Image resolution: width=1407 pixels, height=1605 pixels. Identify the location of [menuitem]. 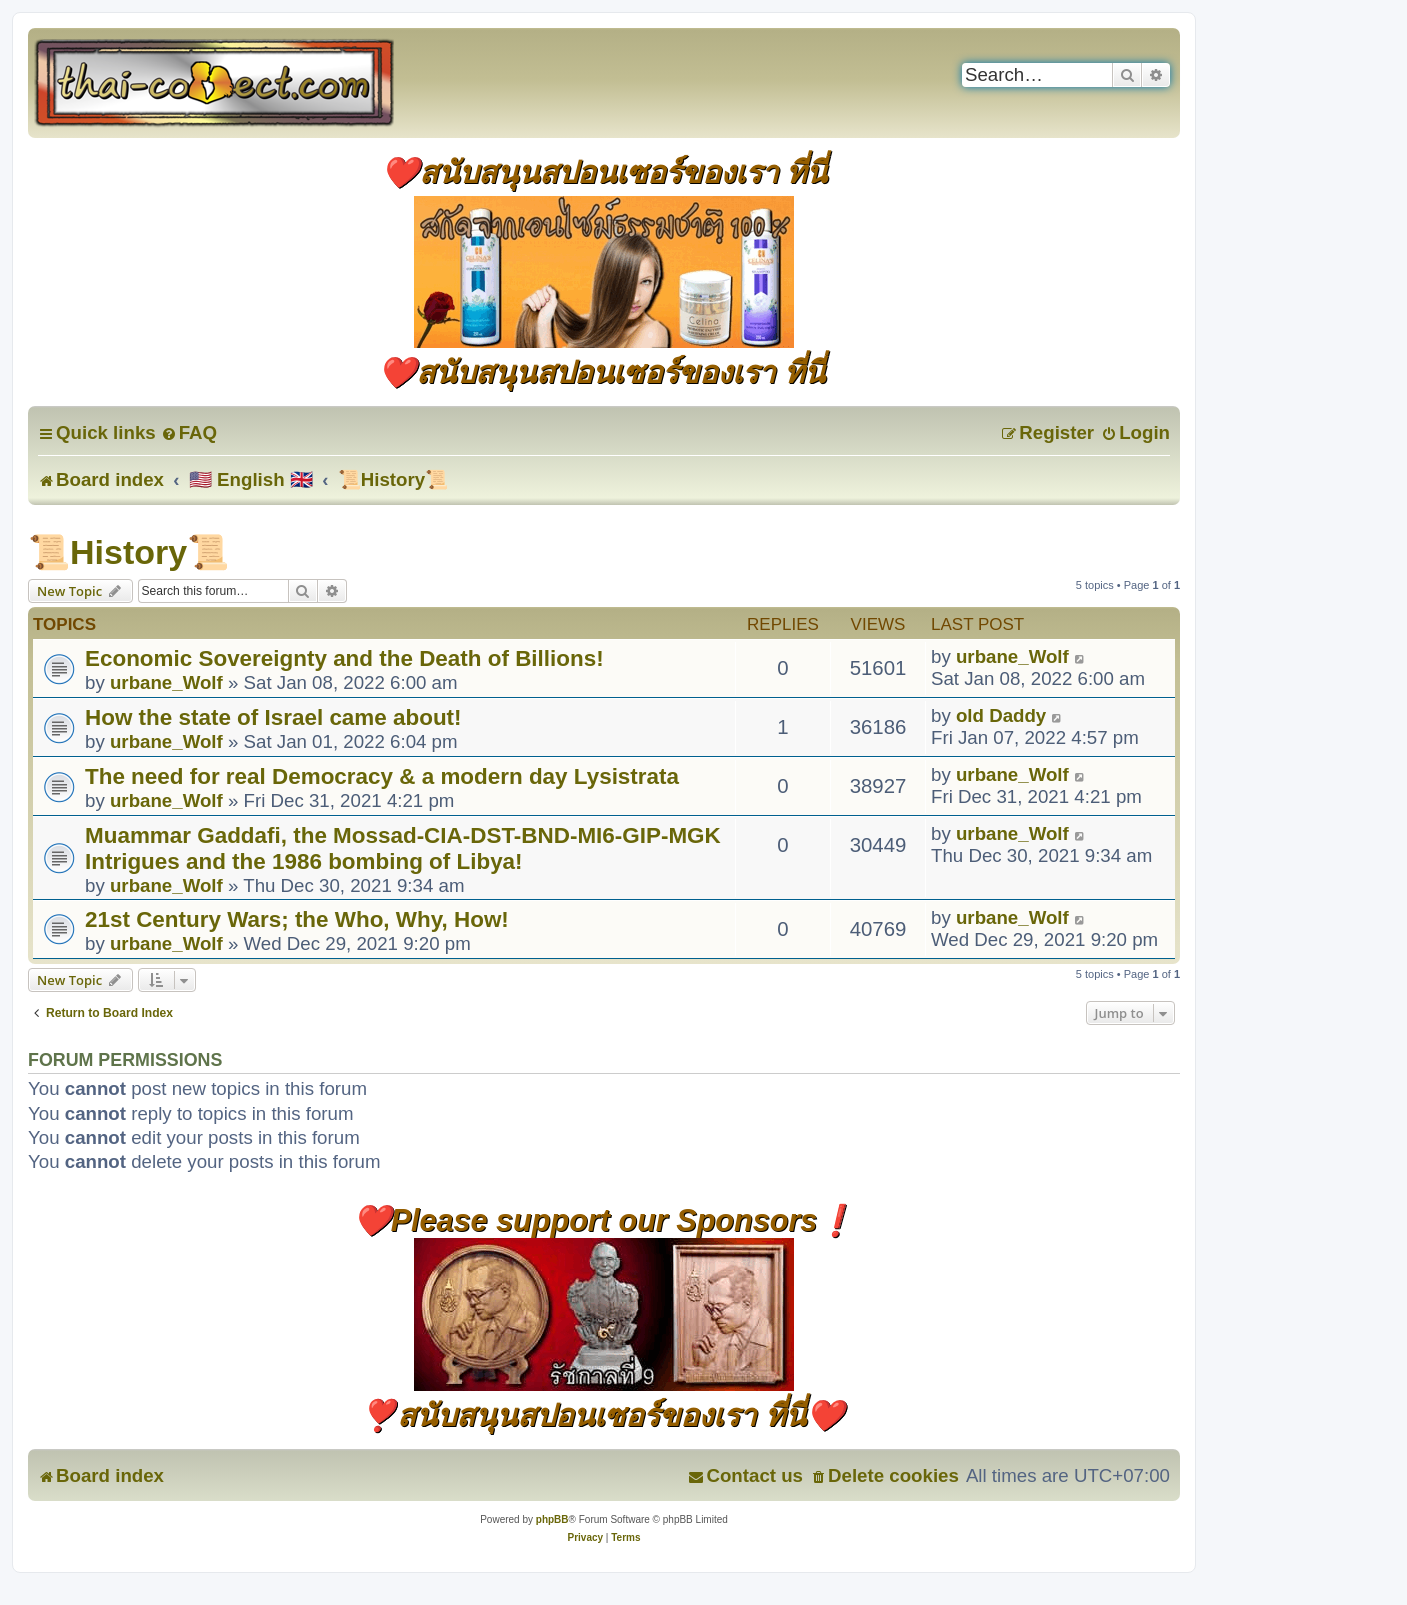
(189, 432).